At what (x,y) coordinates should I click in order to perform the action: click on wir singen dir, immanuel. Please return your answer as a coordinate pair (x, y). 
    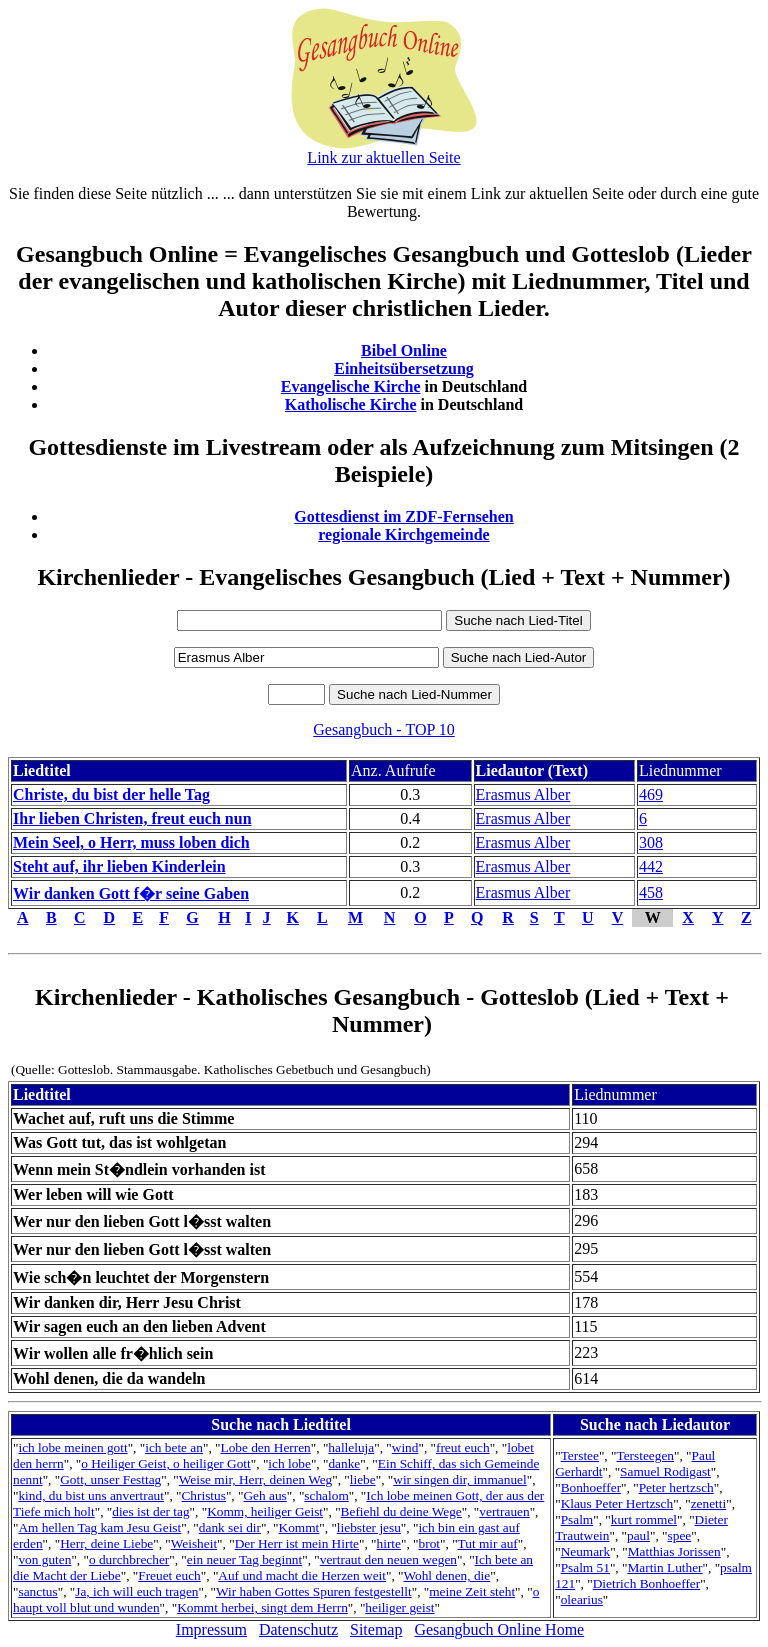
    Looking at the image, I should click on (459, 1479).